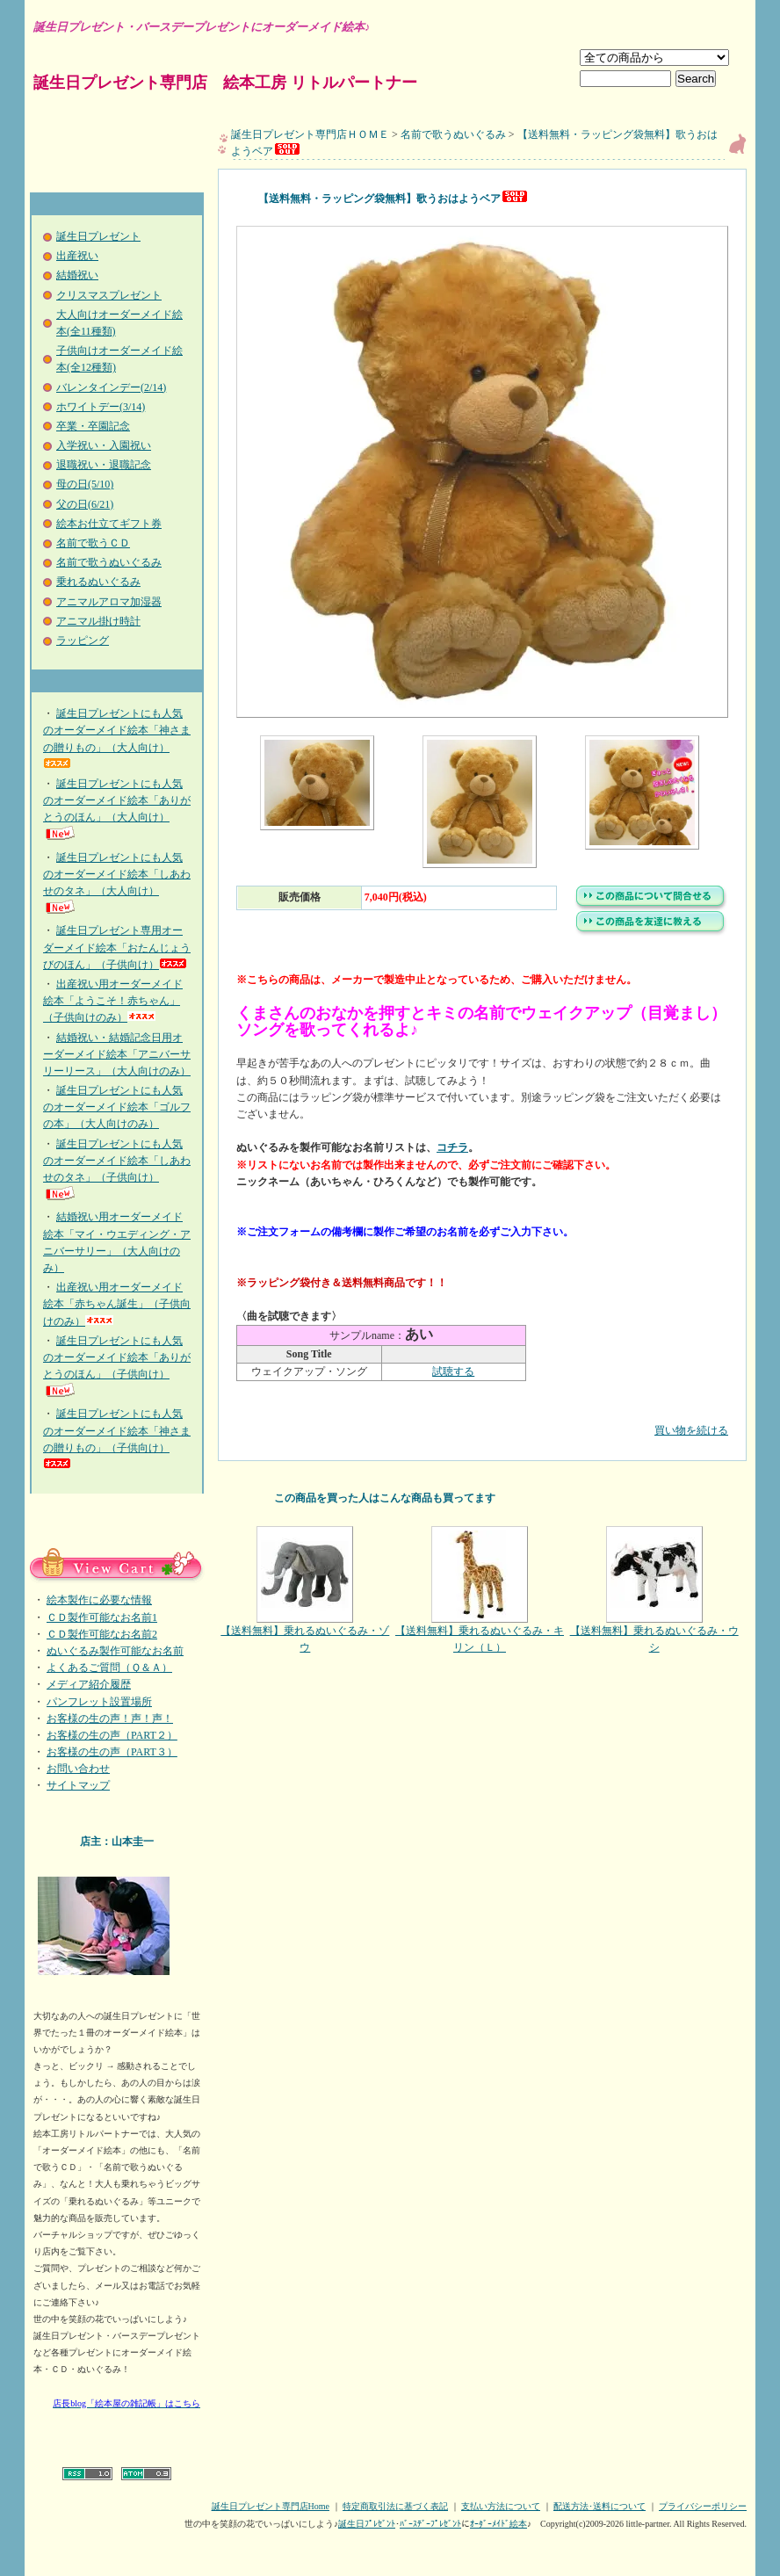  I want to click on 誕生日プレゼント専門店Home, so click(270, 2506).